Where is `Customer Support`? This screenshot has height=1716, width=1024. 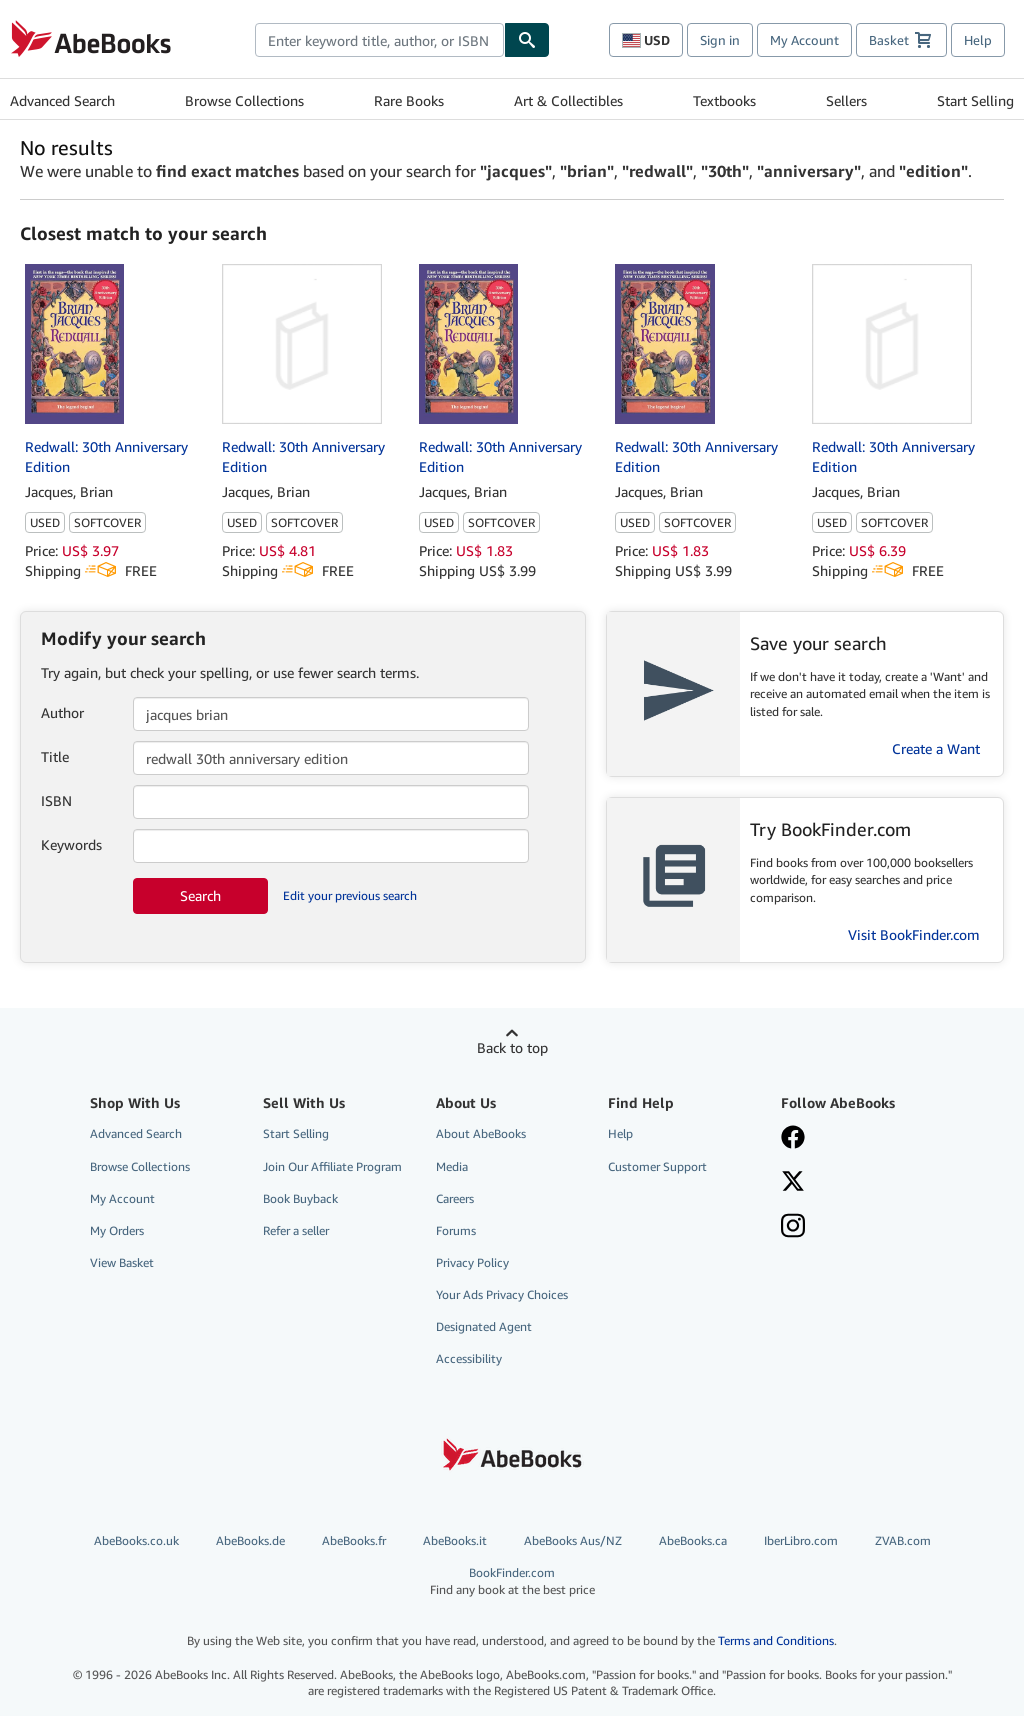
Customer Support is located at coordinates (657, 1166).